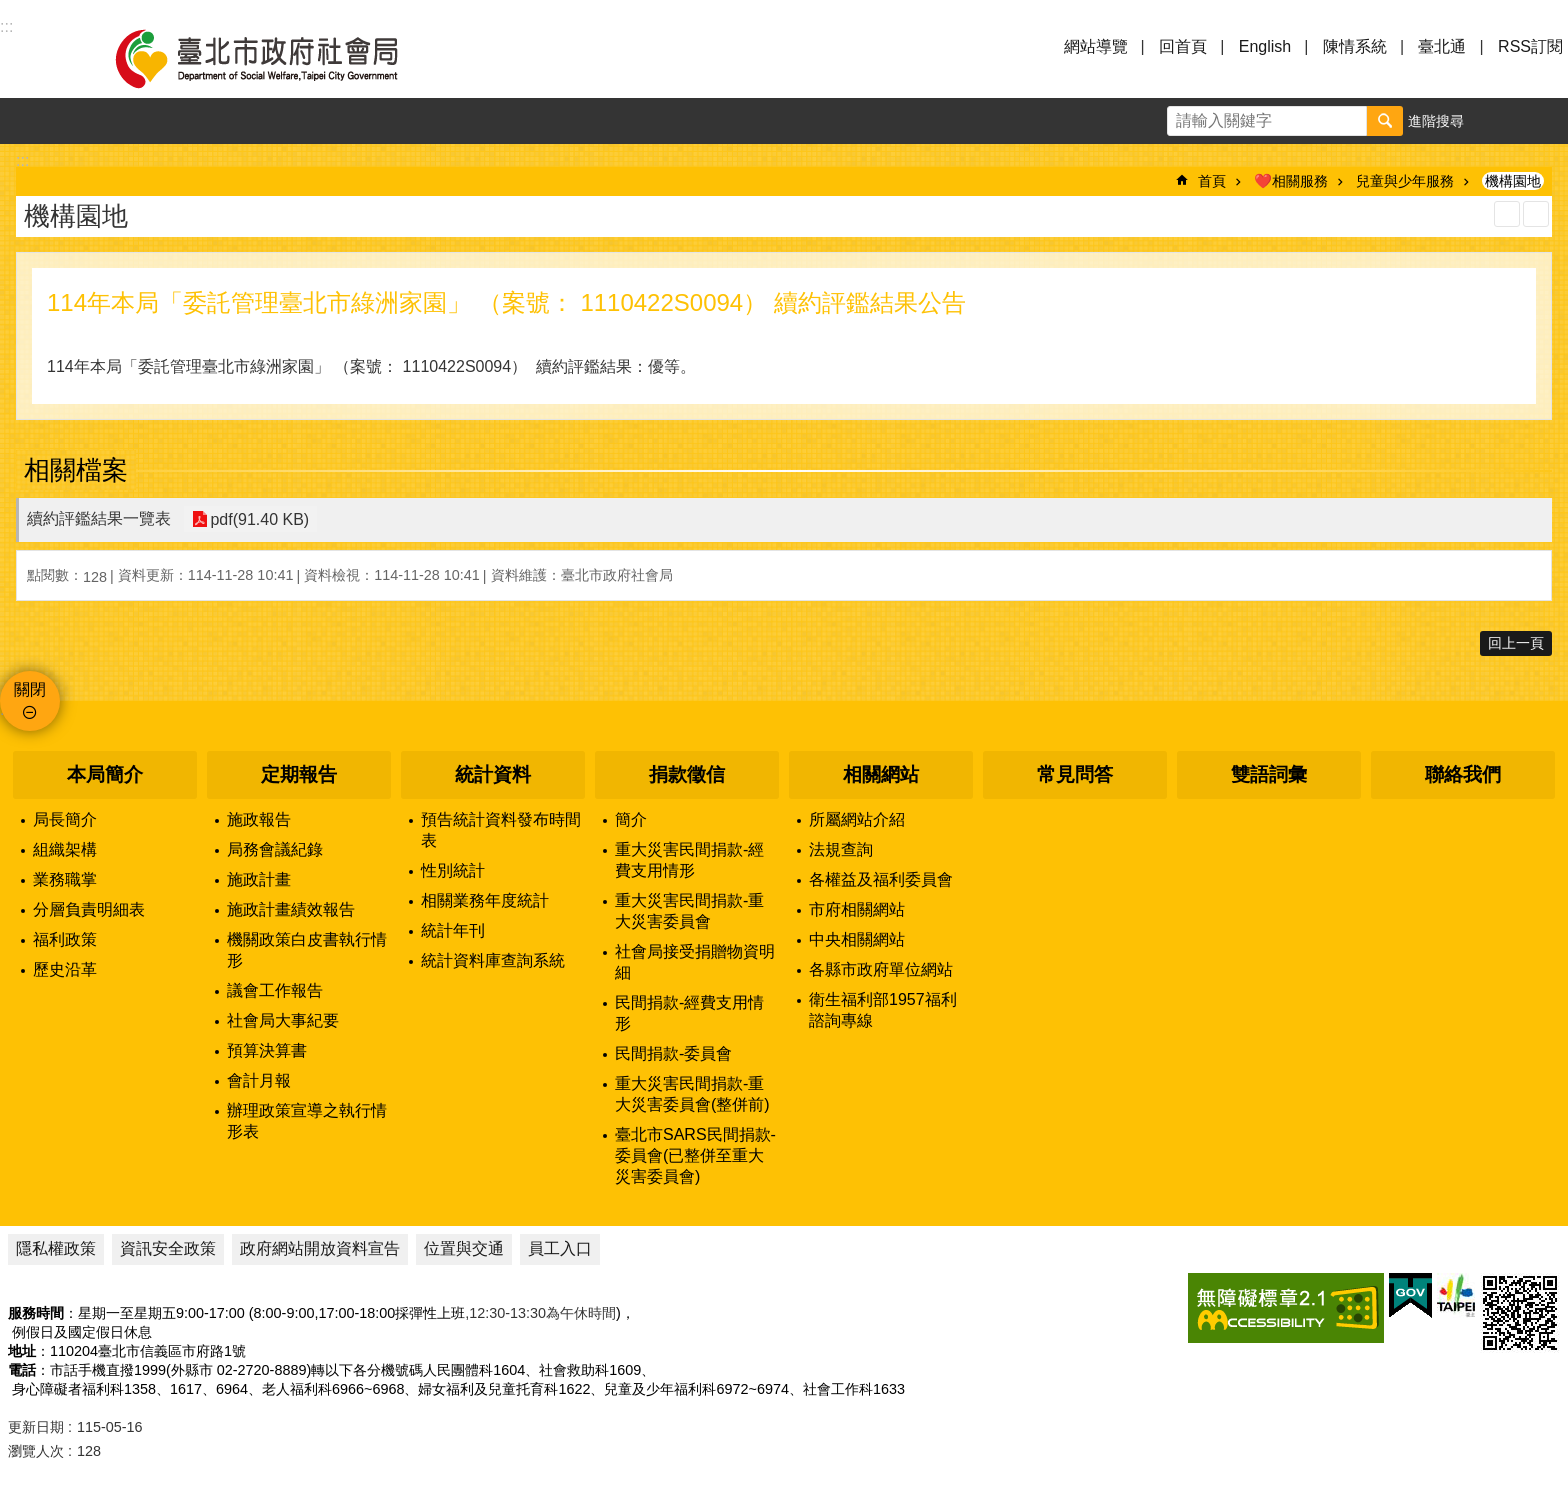 The height and width of the screenshot is (1502, 1568). I want to click on 施政報告, so click(259, 819).